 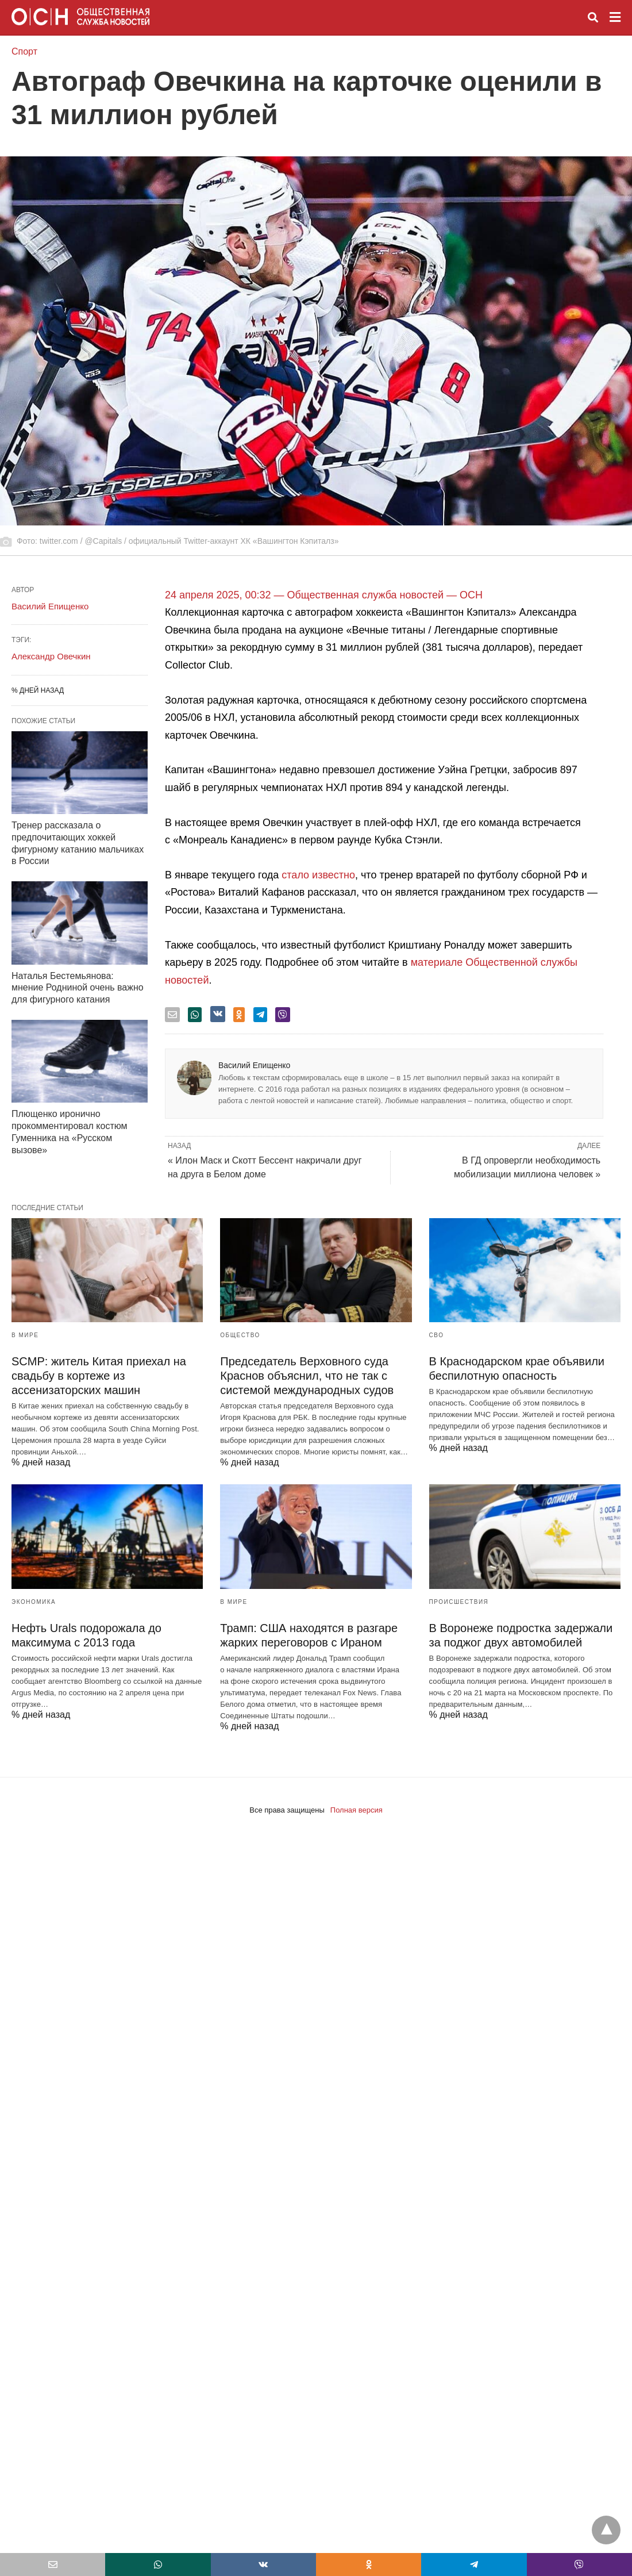 What do you see at coordinates (195, 1014) in the screenshot?
I see `[whatsapp share]` at bounding box center [195, 1014].